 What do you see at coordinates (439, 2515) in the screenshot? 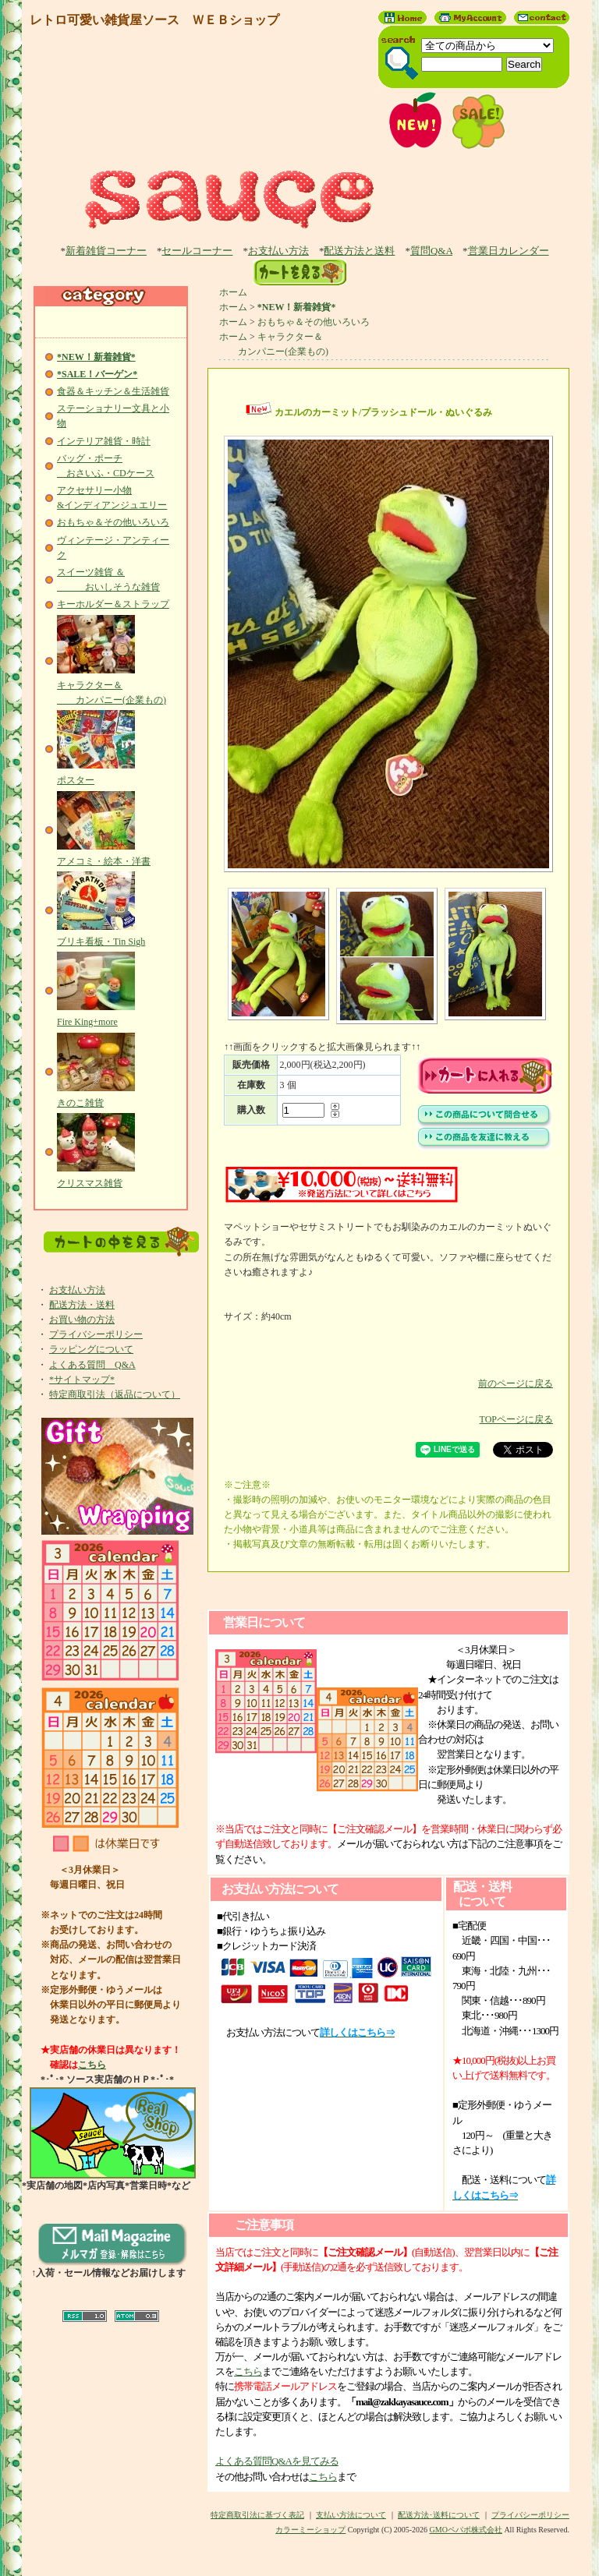
I see `配送方法･送料について` at bounding box center [439, 2515].